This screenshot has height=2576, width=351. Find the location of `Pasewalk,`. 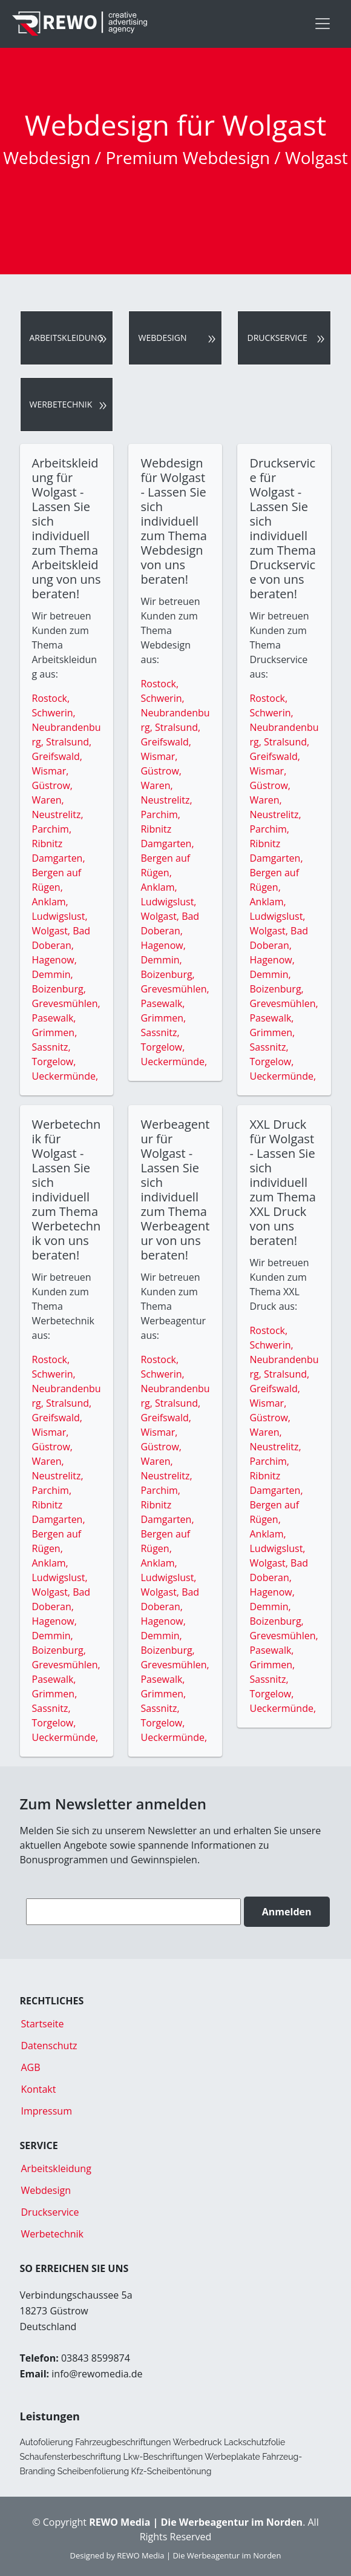

Pasewalk, is located at coordinates (54, 1018).